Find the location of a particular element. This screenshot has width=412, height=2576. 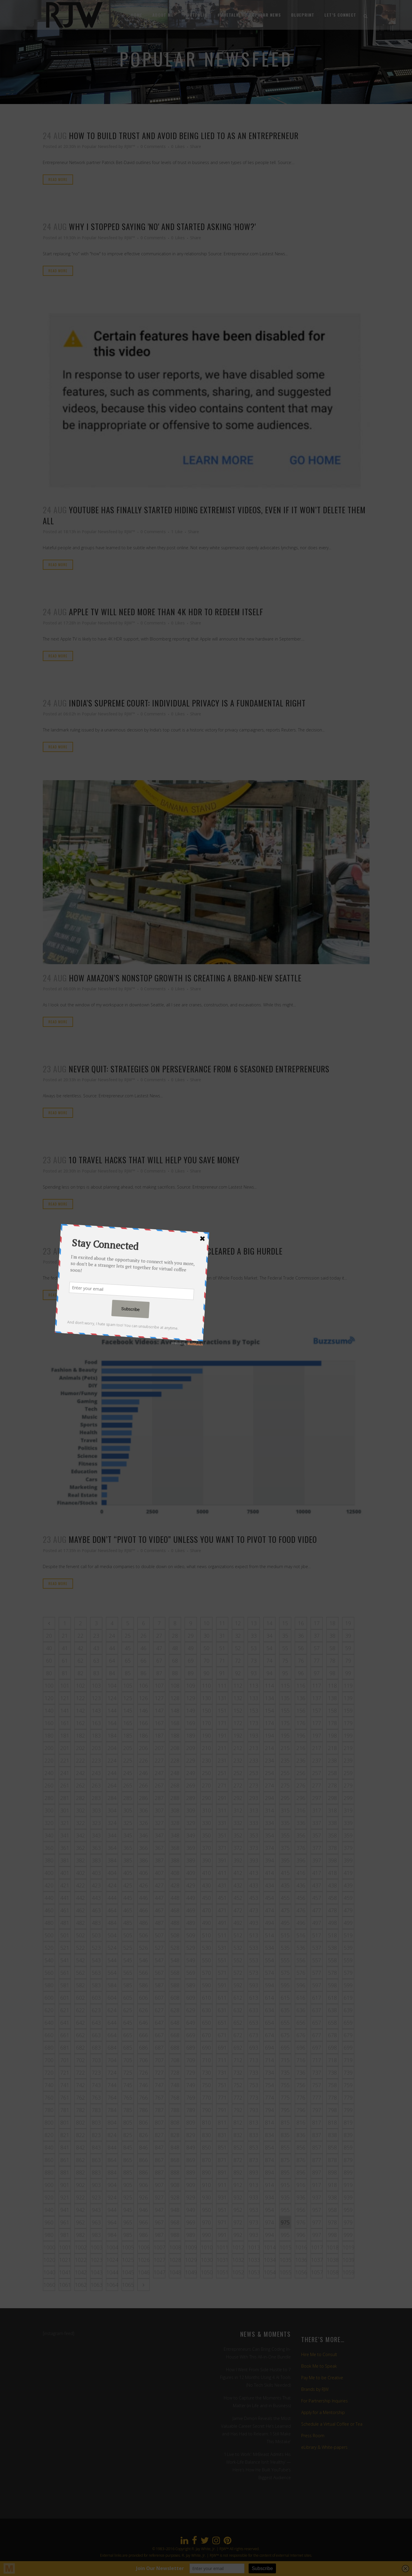

Schedule a Virtual Coffee or Tea is located at coordinates (331, 2424).